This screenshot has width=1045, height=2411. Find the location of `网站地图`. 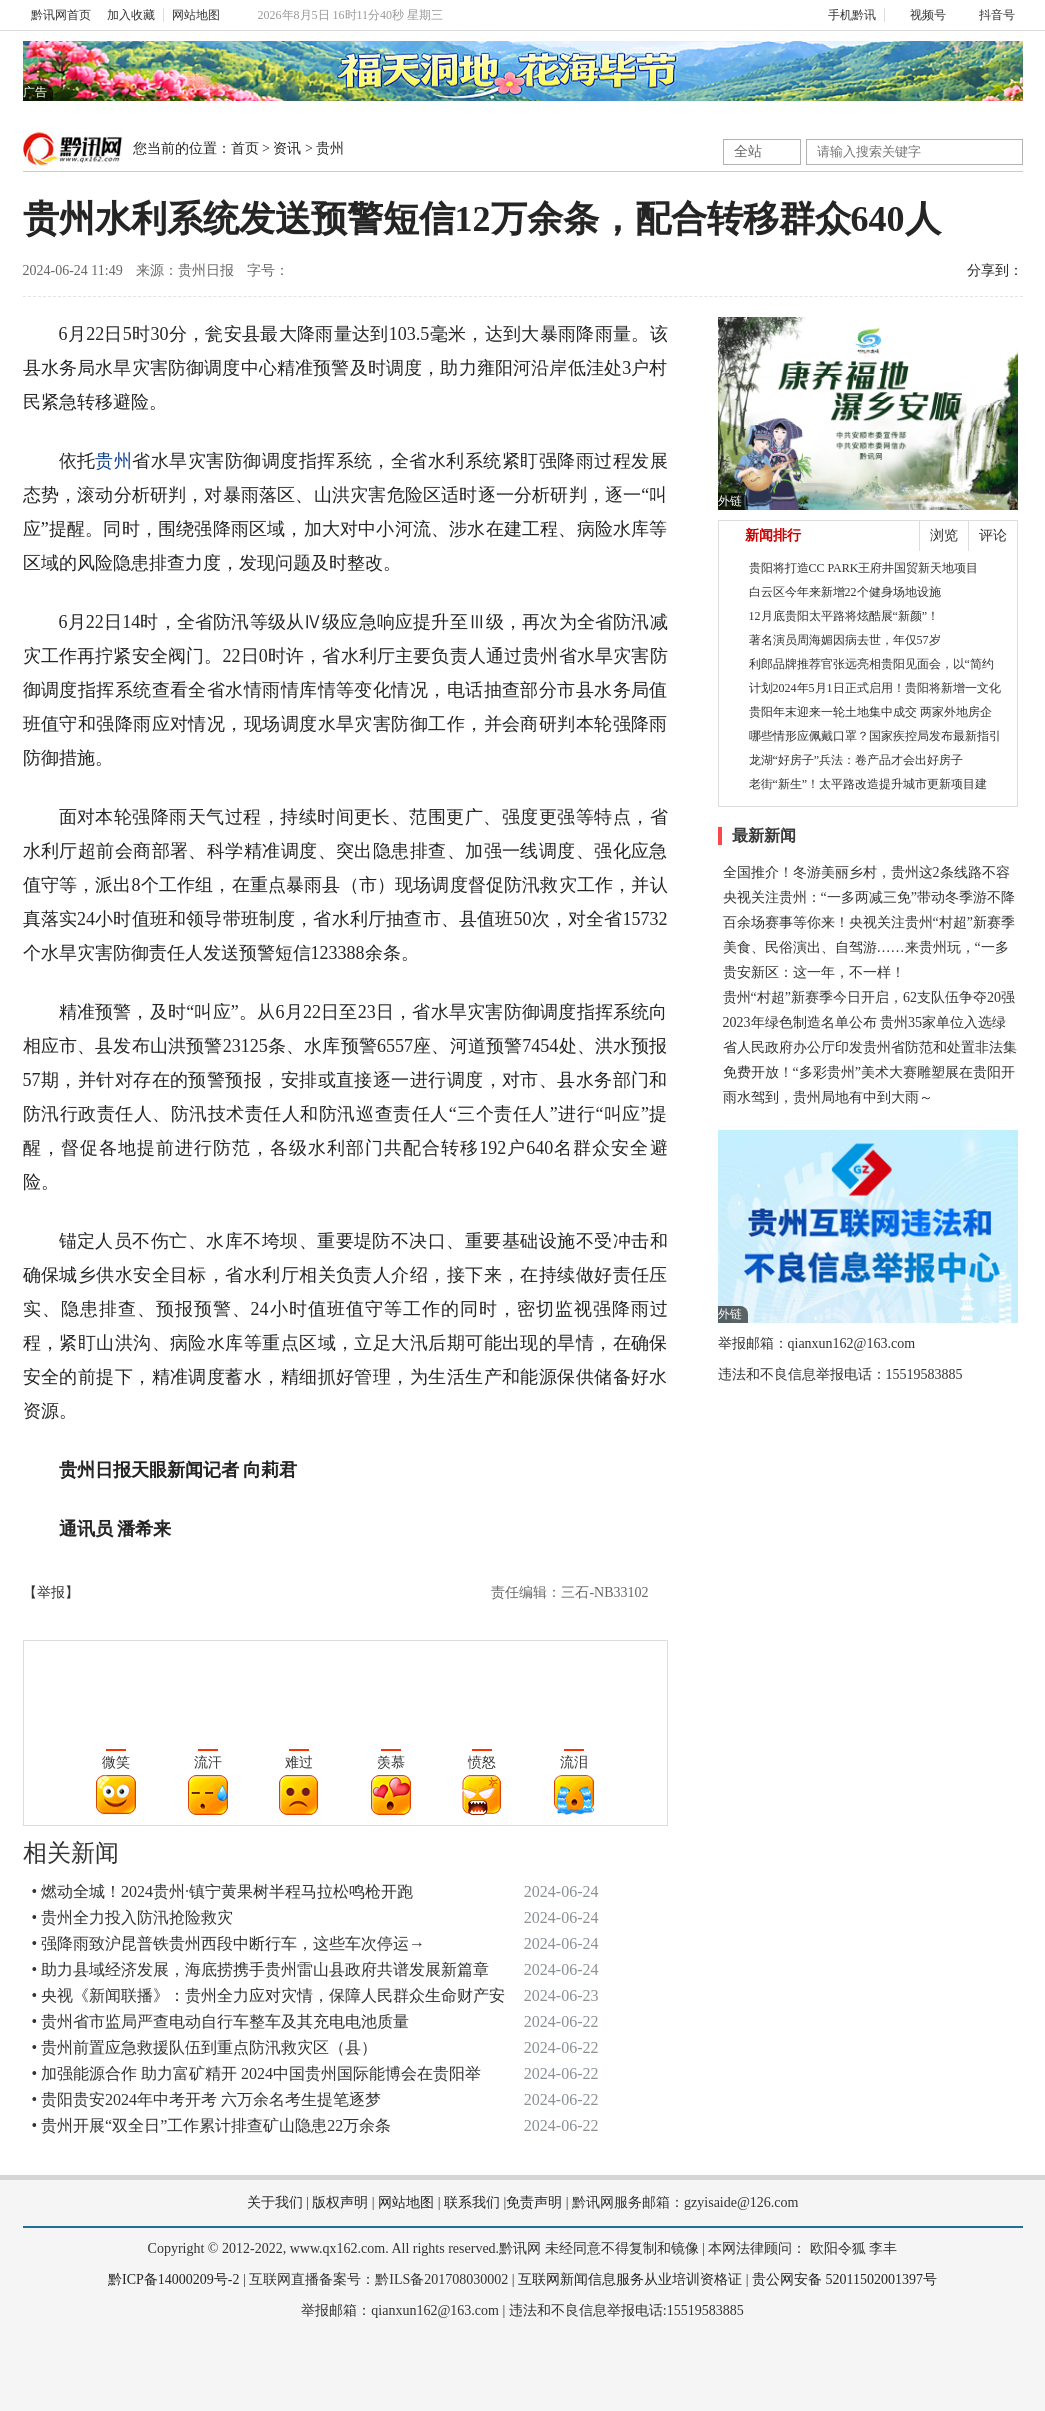

网站地图 is located at coordinates (196, 15).